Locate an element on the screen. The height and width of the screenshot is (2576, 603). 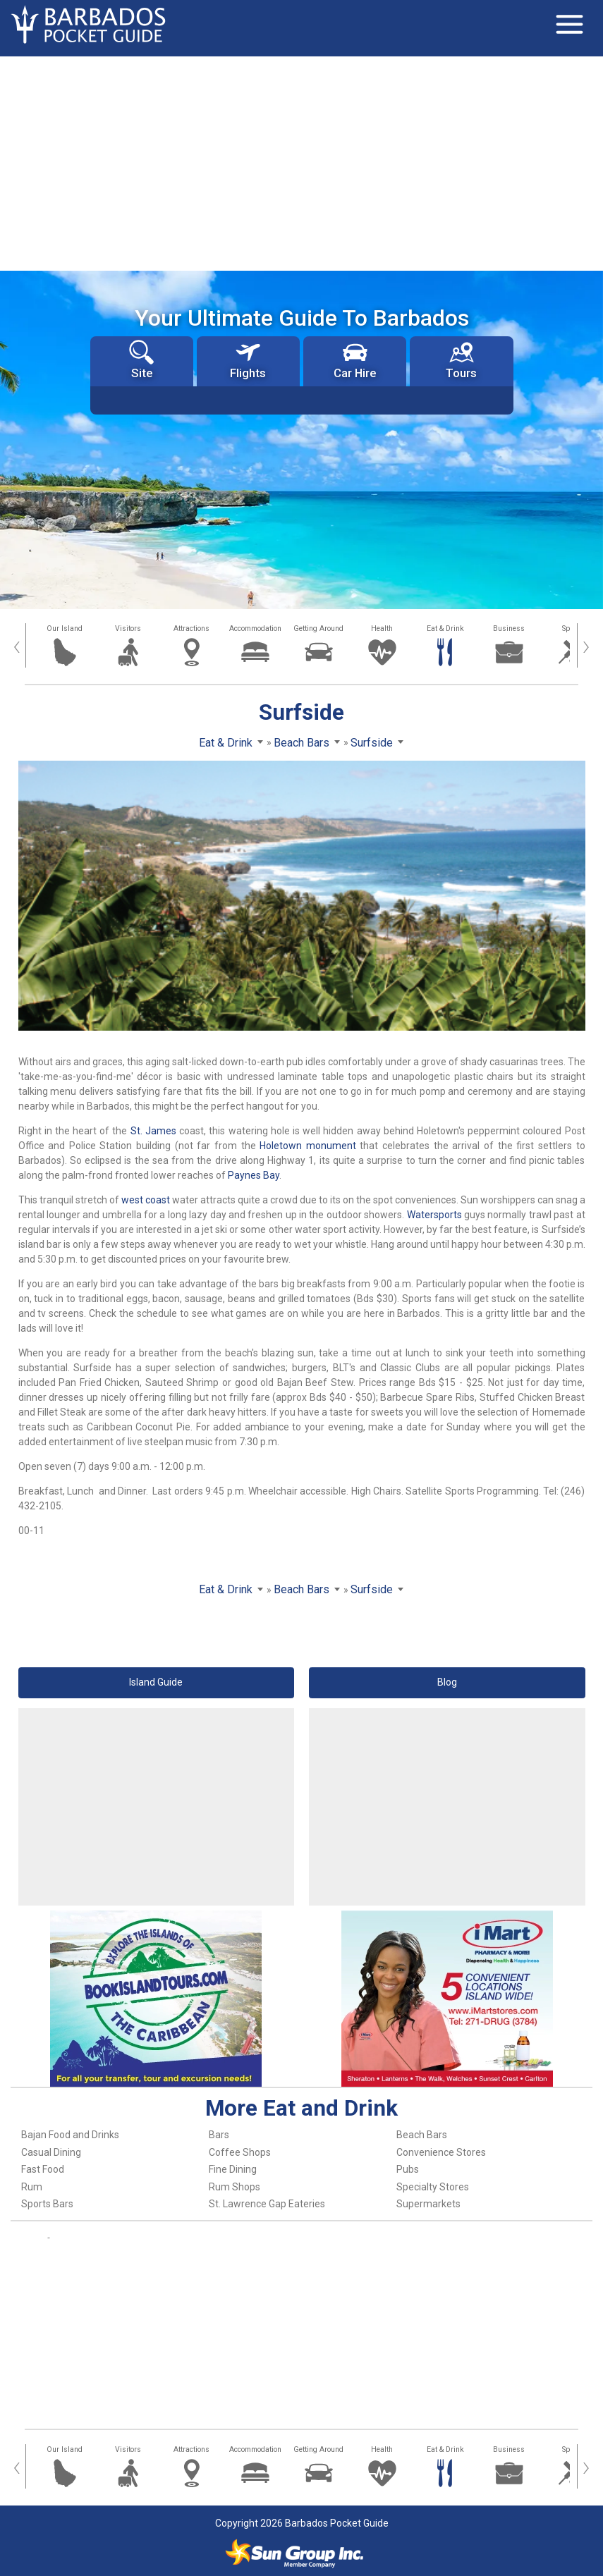
Blog [button] is located at coordinates (447, 1682).